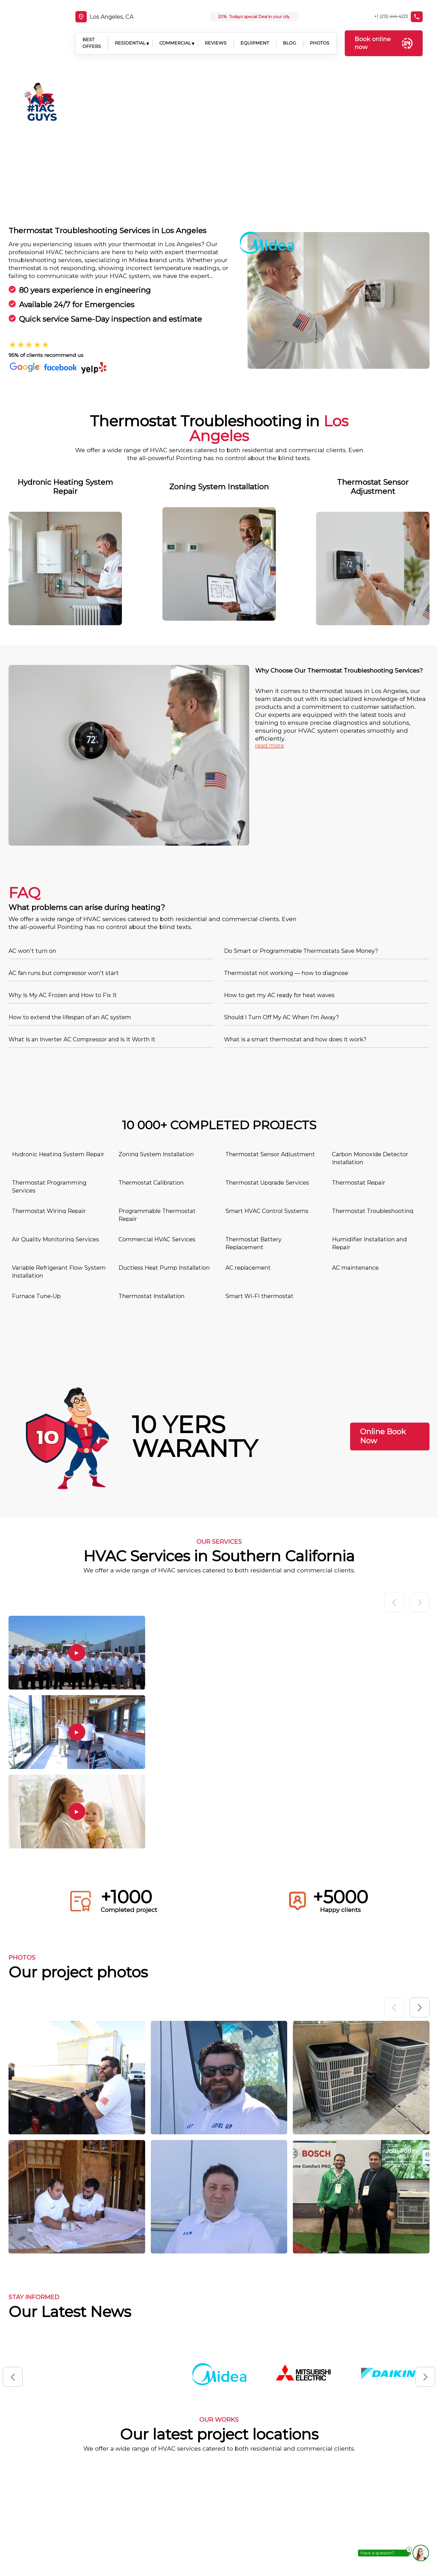 This screenshot has height=2576, width=438. What do you see at coordinates (263, 2496) in the screenshot?
I see `Services` at bounding box center [263, 2496].